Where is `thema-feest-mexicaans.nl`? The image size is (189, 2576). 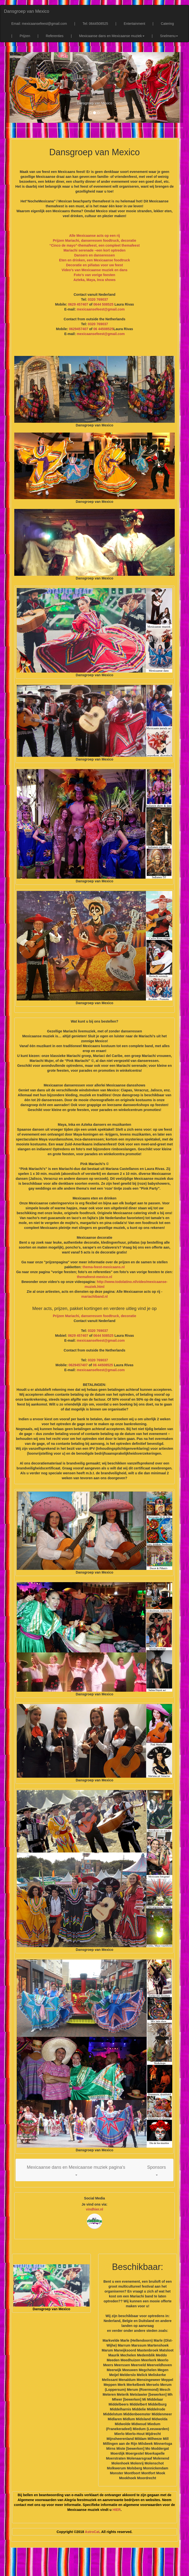 thema-feest-mexicaans.nl is located at coordinates (103, 1267).